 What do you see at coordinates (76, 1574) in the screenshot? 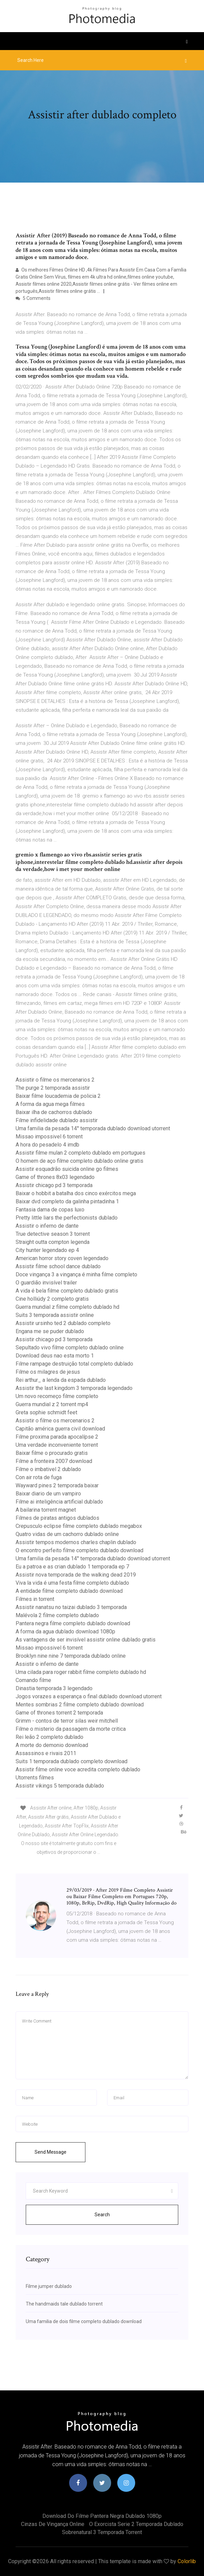
I see `Assistir nova temporada de the walking dead 2019` at bounding box center [76, 1574].